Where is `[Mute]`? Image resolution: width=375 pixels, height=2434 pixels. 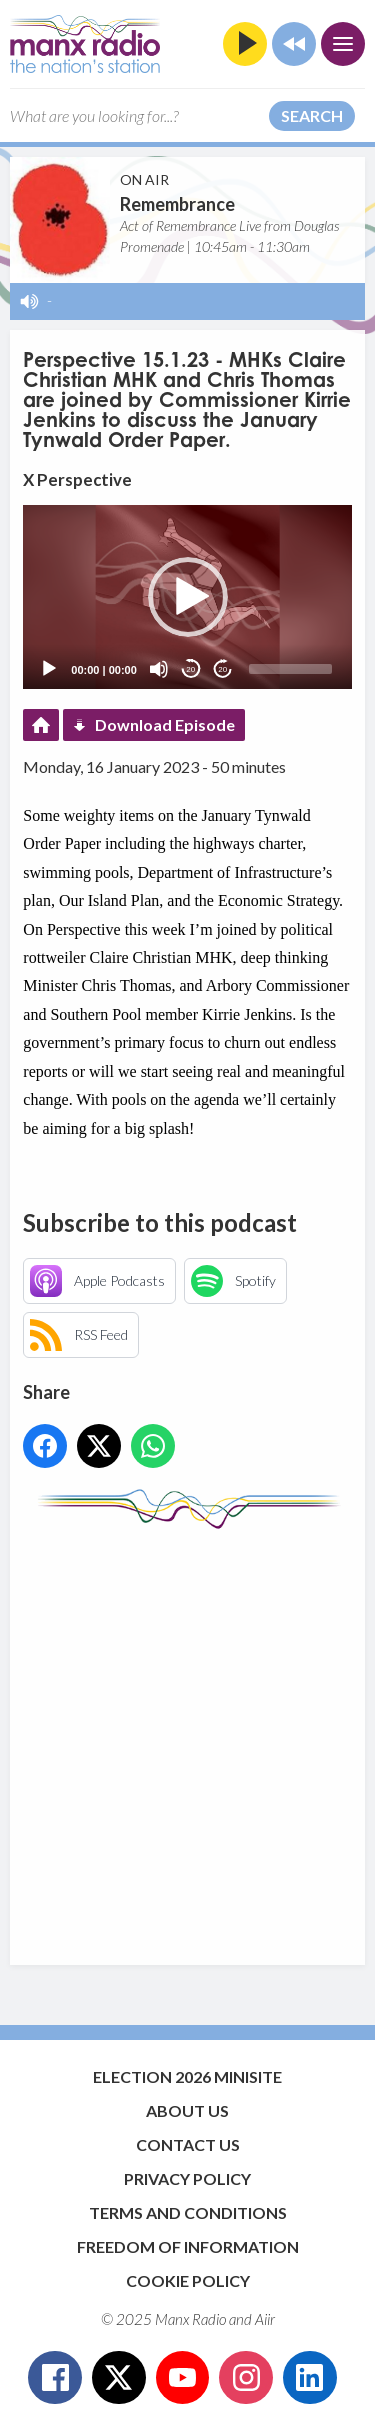
[Mute] is located at coordinates (159, 669).